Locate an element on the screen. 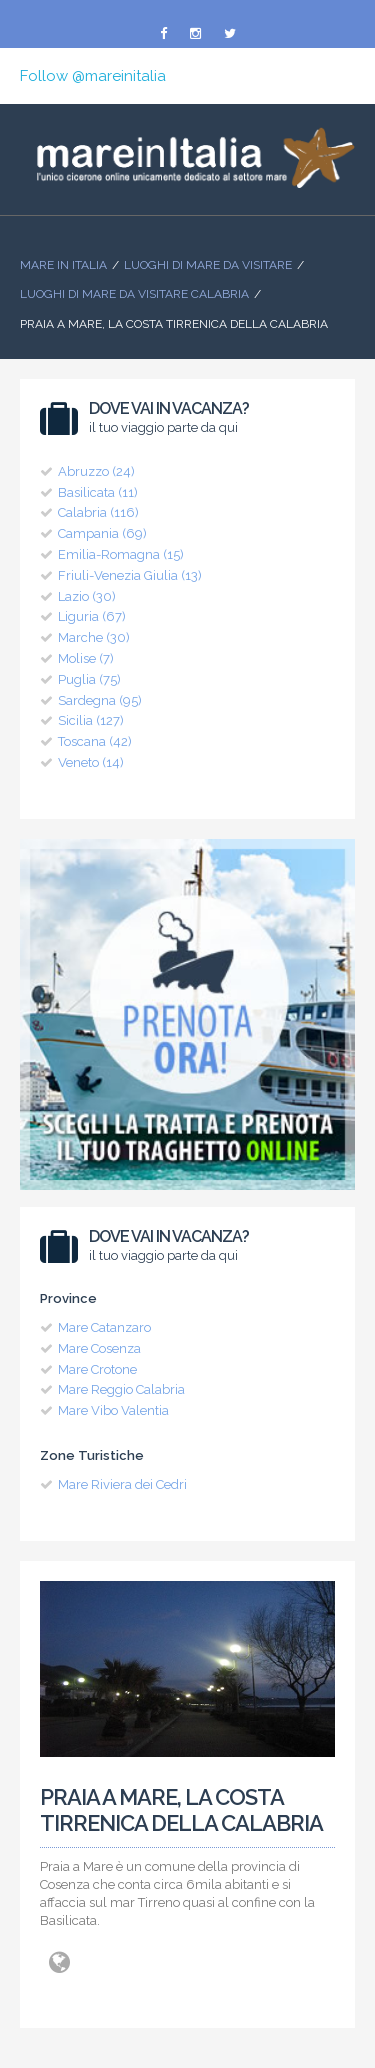 The width and height of the screenshot is (375, 2068). Friuli-Venezia Giulia (13) is located at coordinates (130, 575).